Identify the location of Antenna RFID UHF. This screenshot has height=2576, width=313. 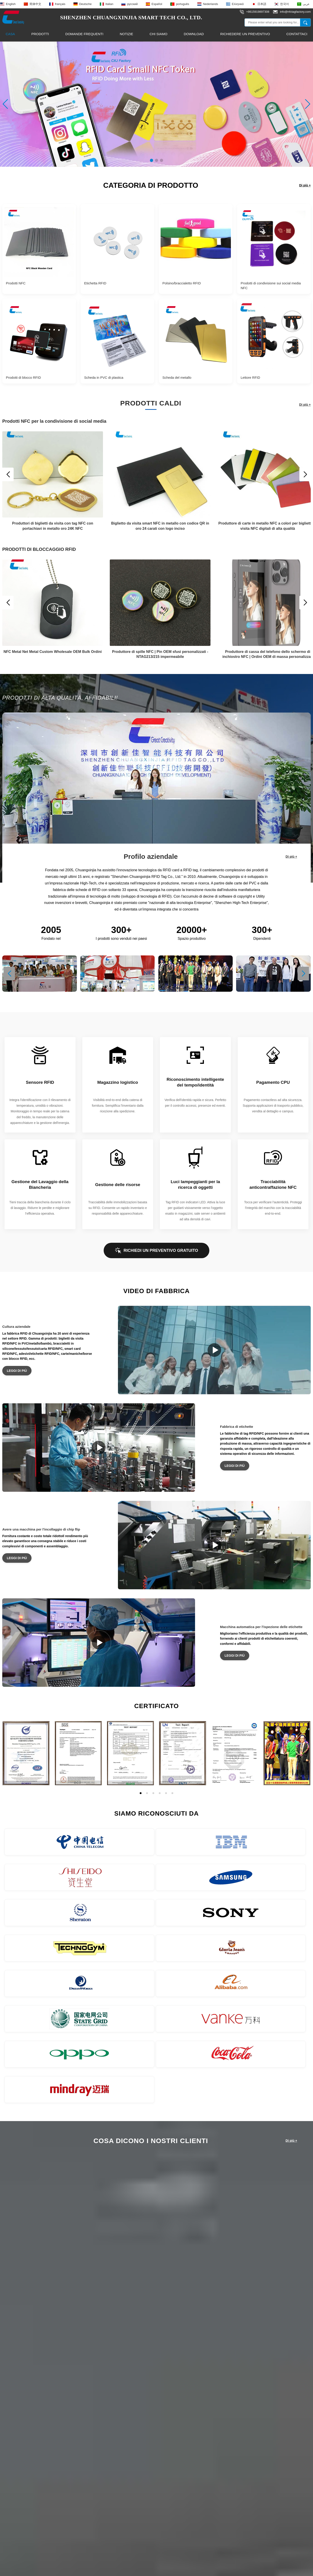
(79, 2411).